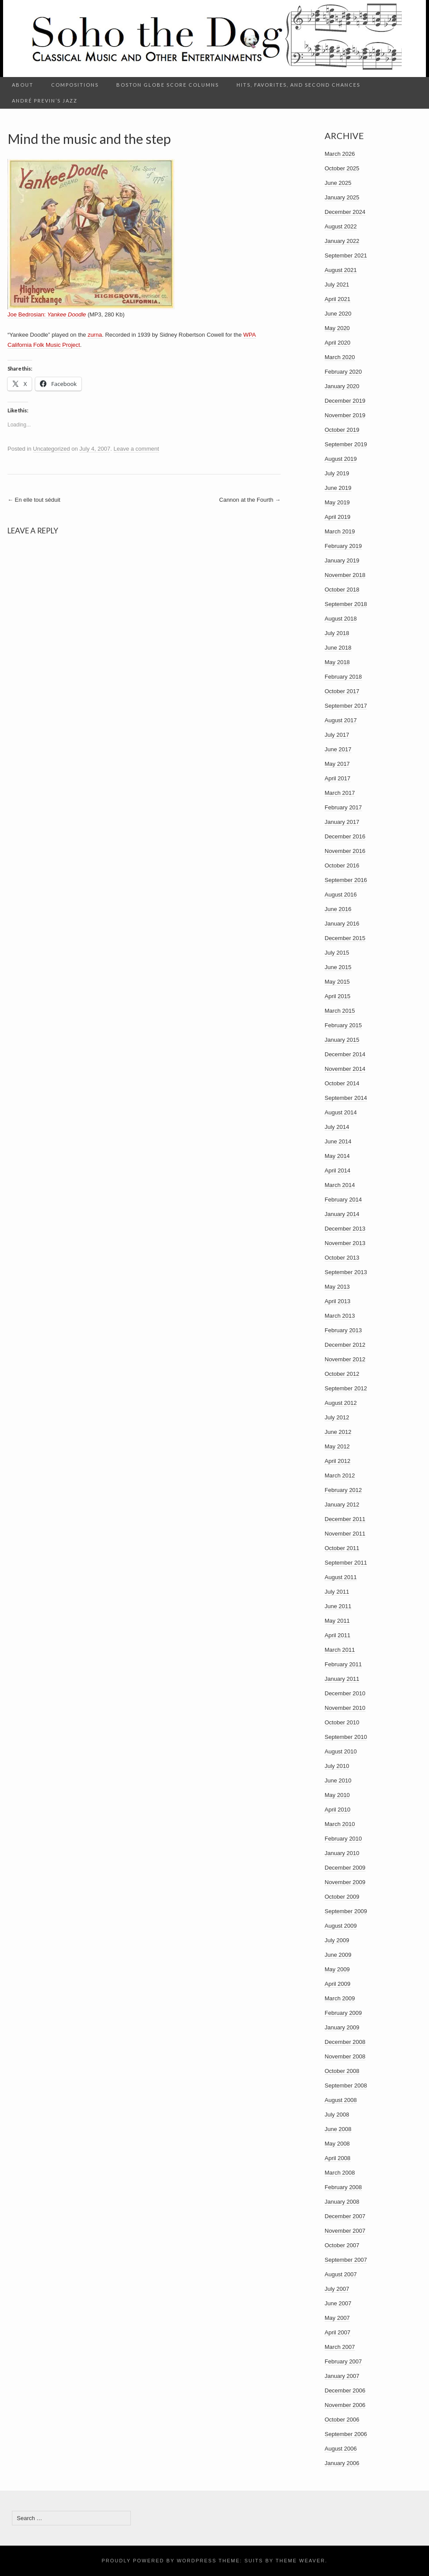  Describe the element at coordinates (341, 1925) in the screenshot. I see `August 2009` at that location.